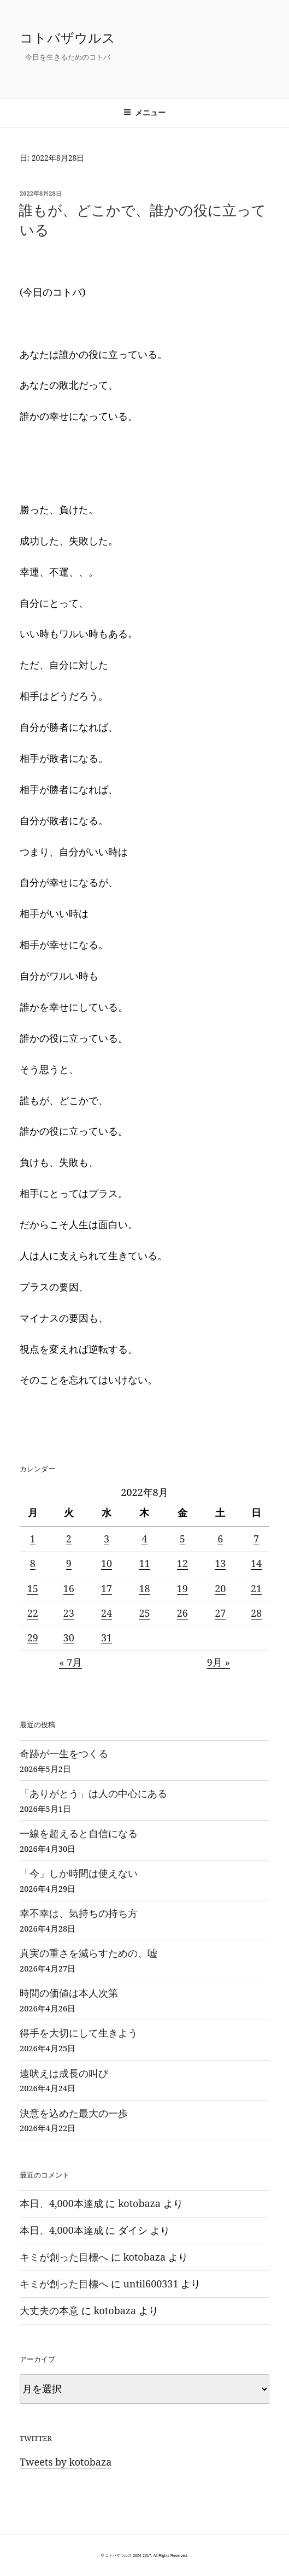  Describe the element at coordinates (69, 1538) in the screenshot. I see `2 [2022年8月2日 に投稿を公開]` at that location.